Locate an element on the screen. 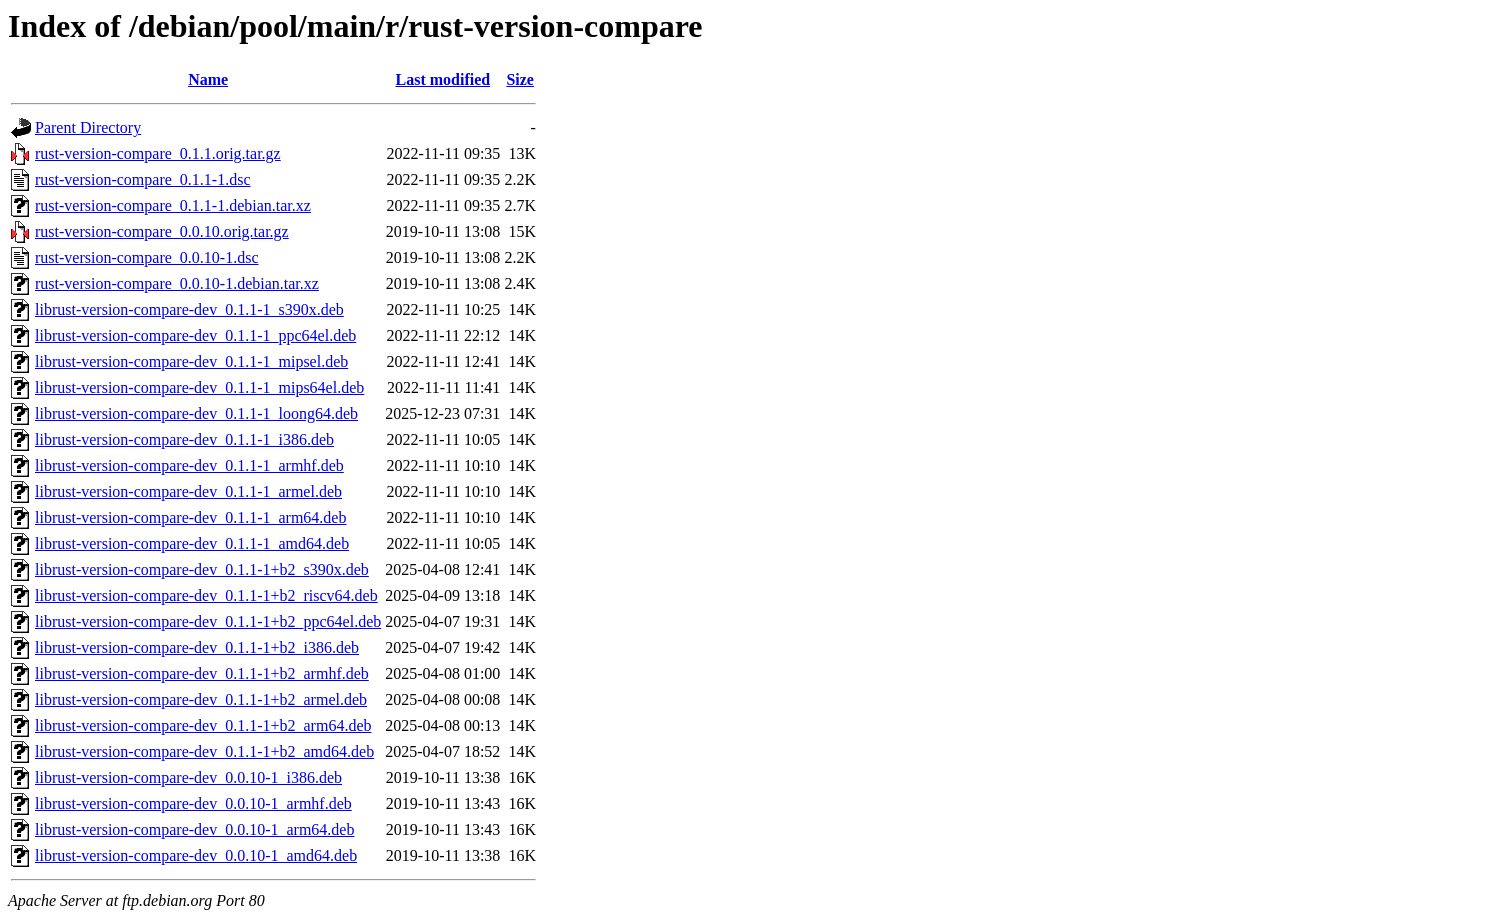  rust-version-compare_0.1.1-1.debian.tar.xz is located at coordinates (173, 205).